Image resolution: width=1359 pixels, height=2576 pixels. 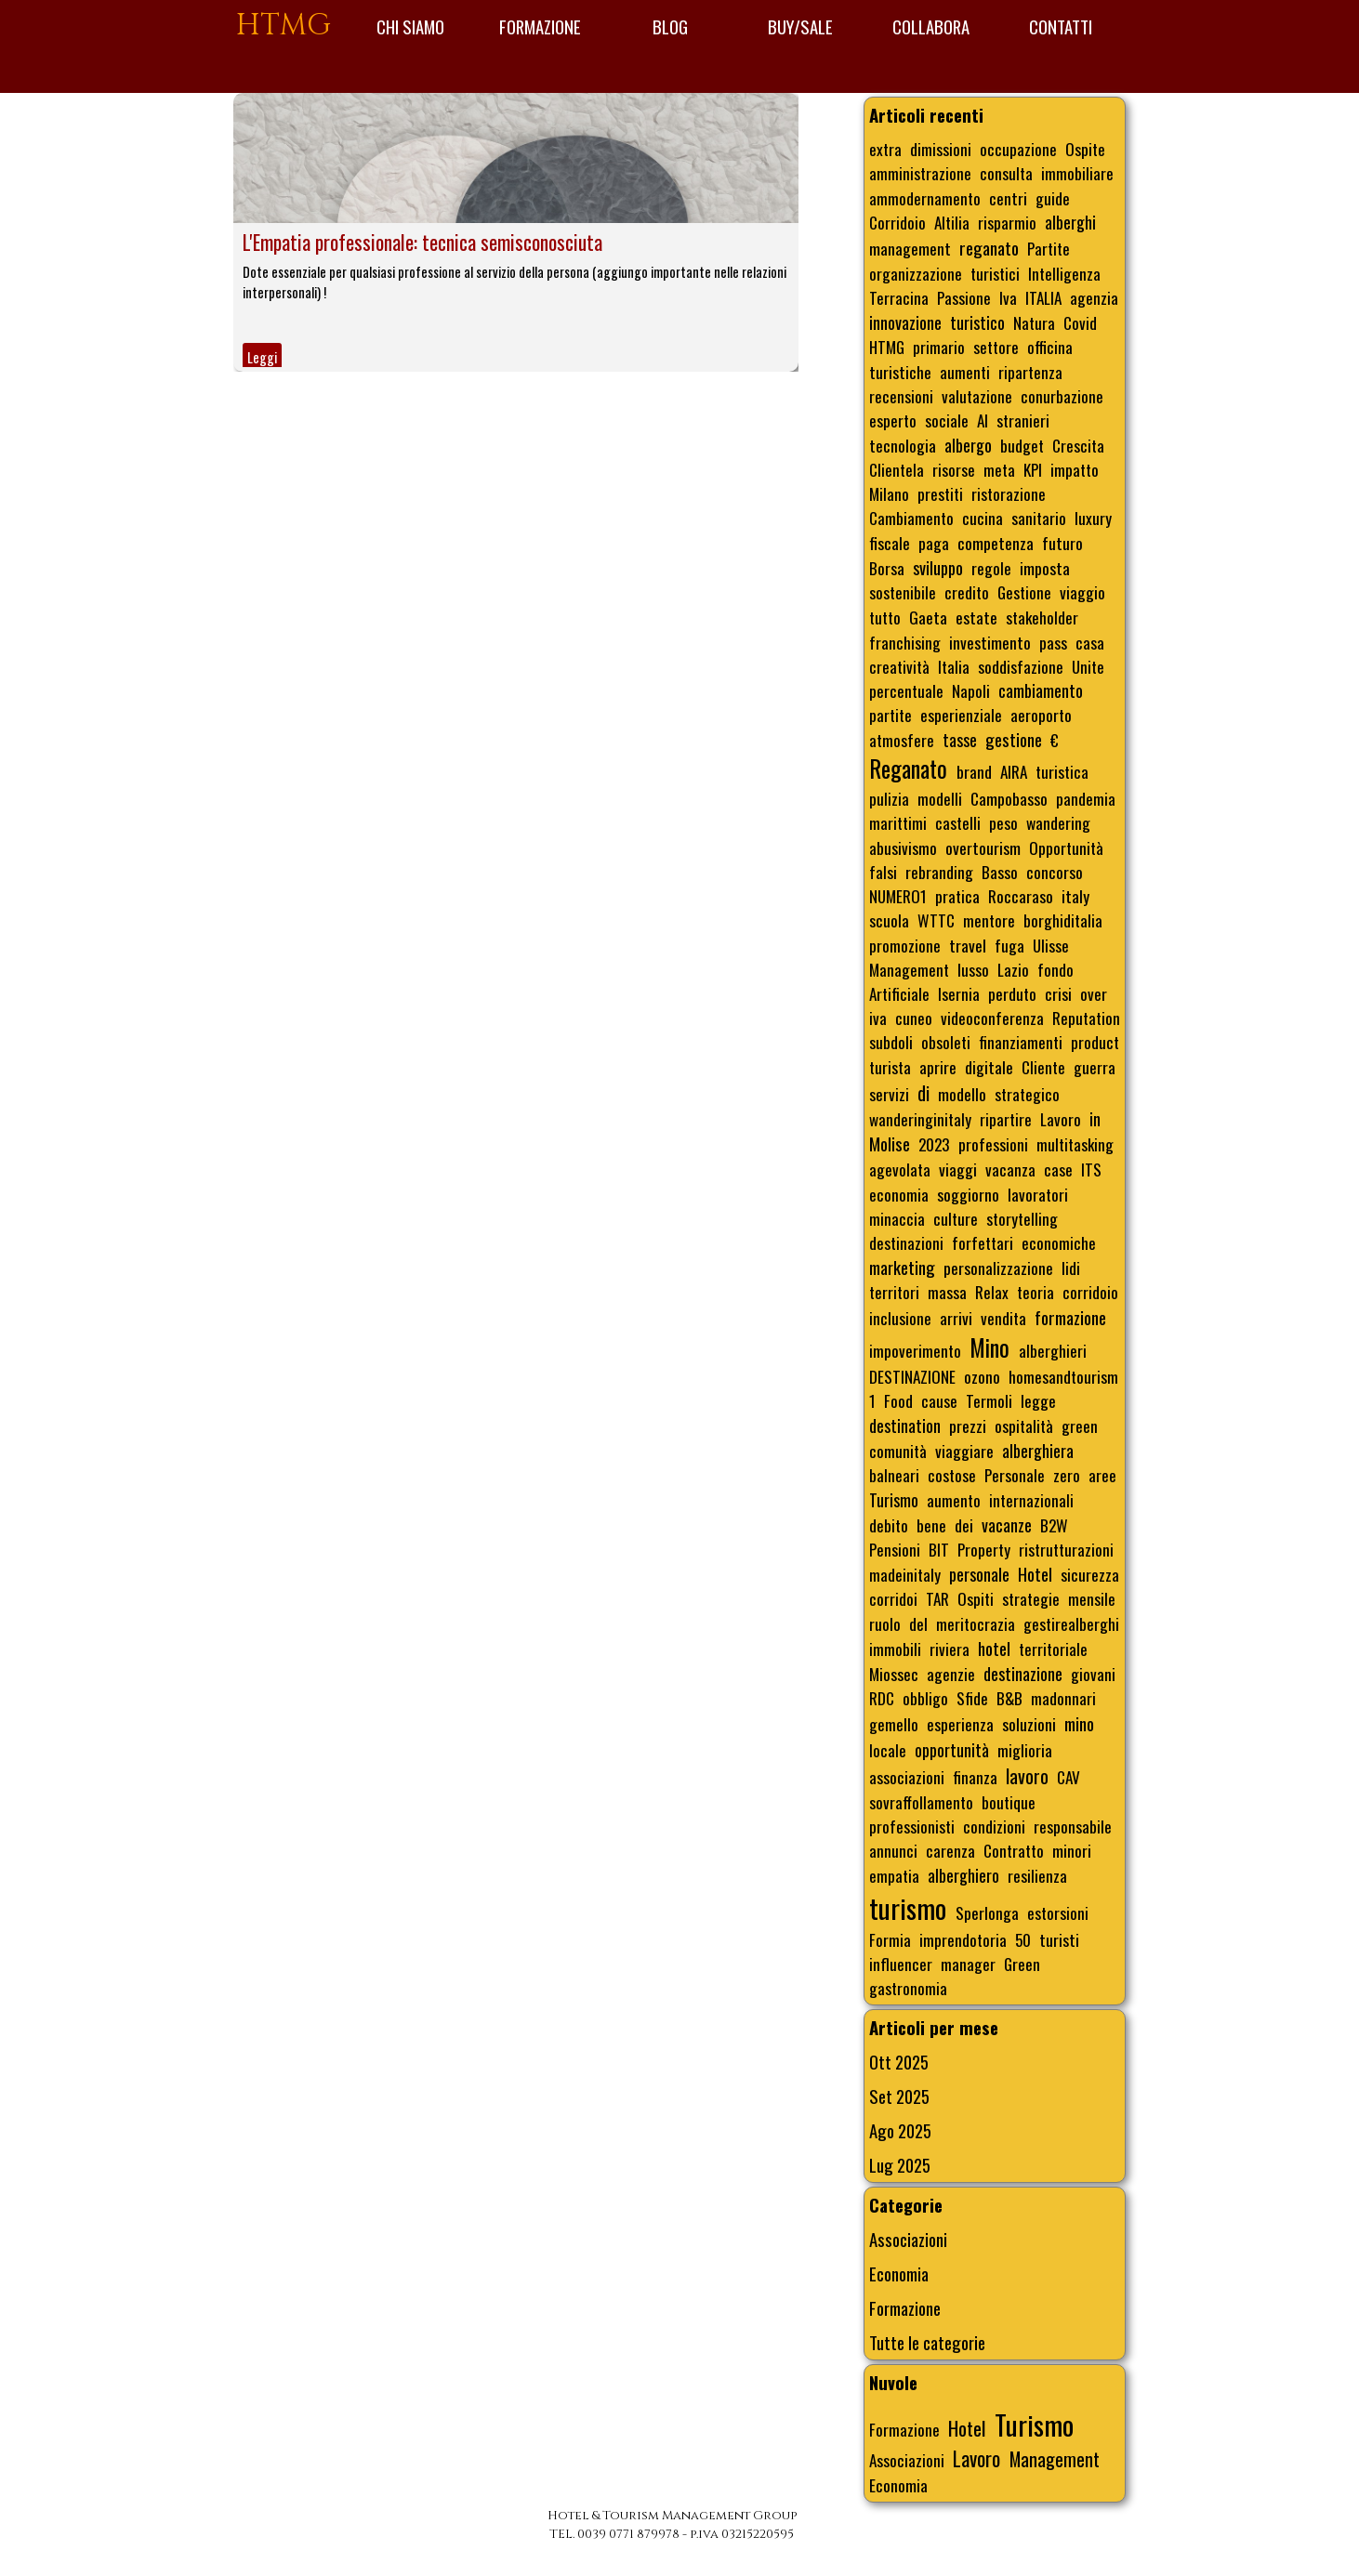 I want to click on Roccaraso, so click(x=1020, y=896).